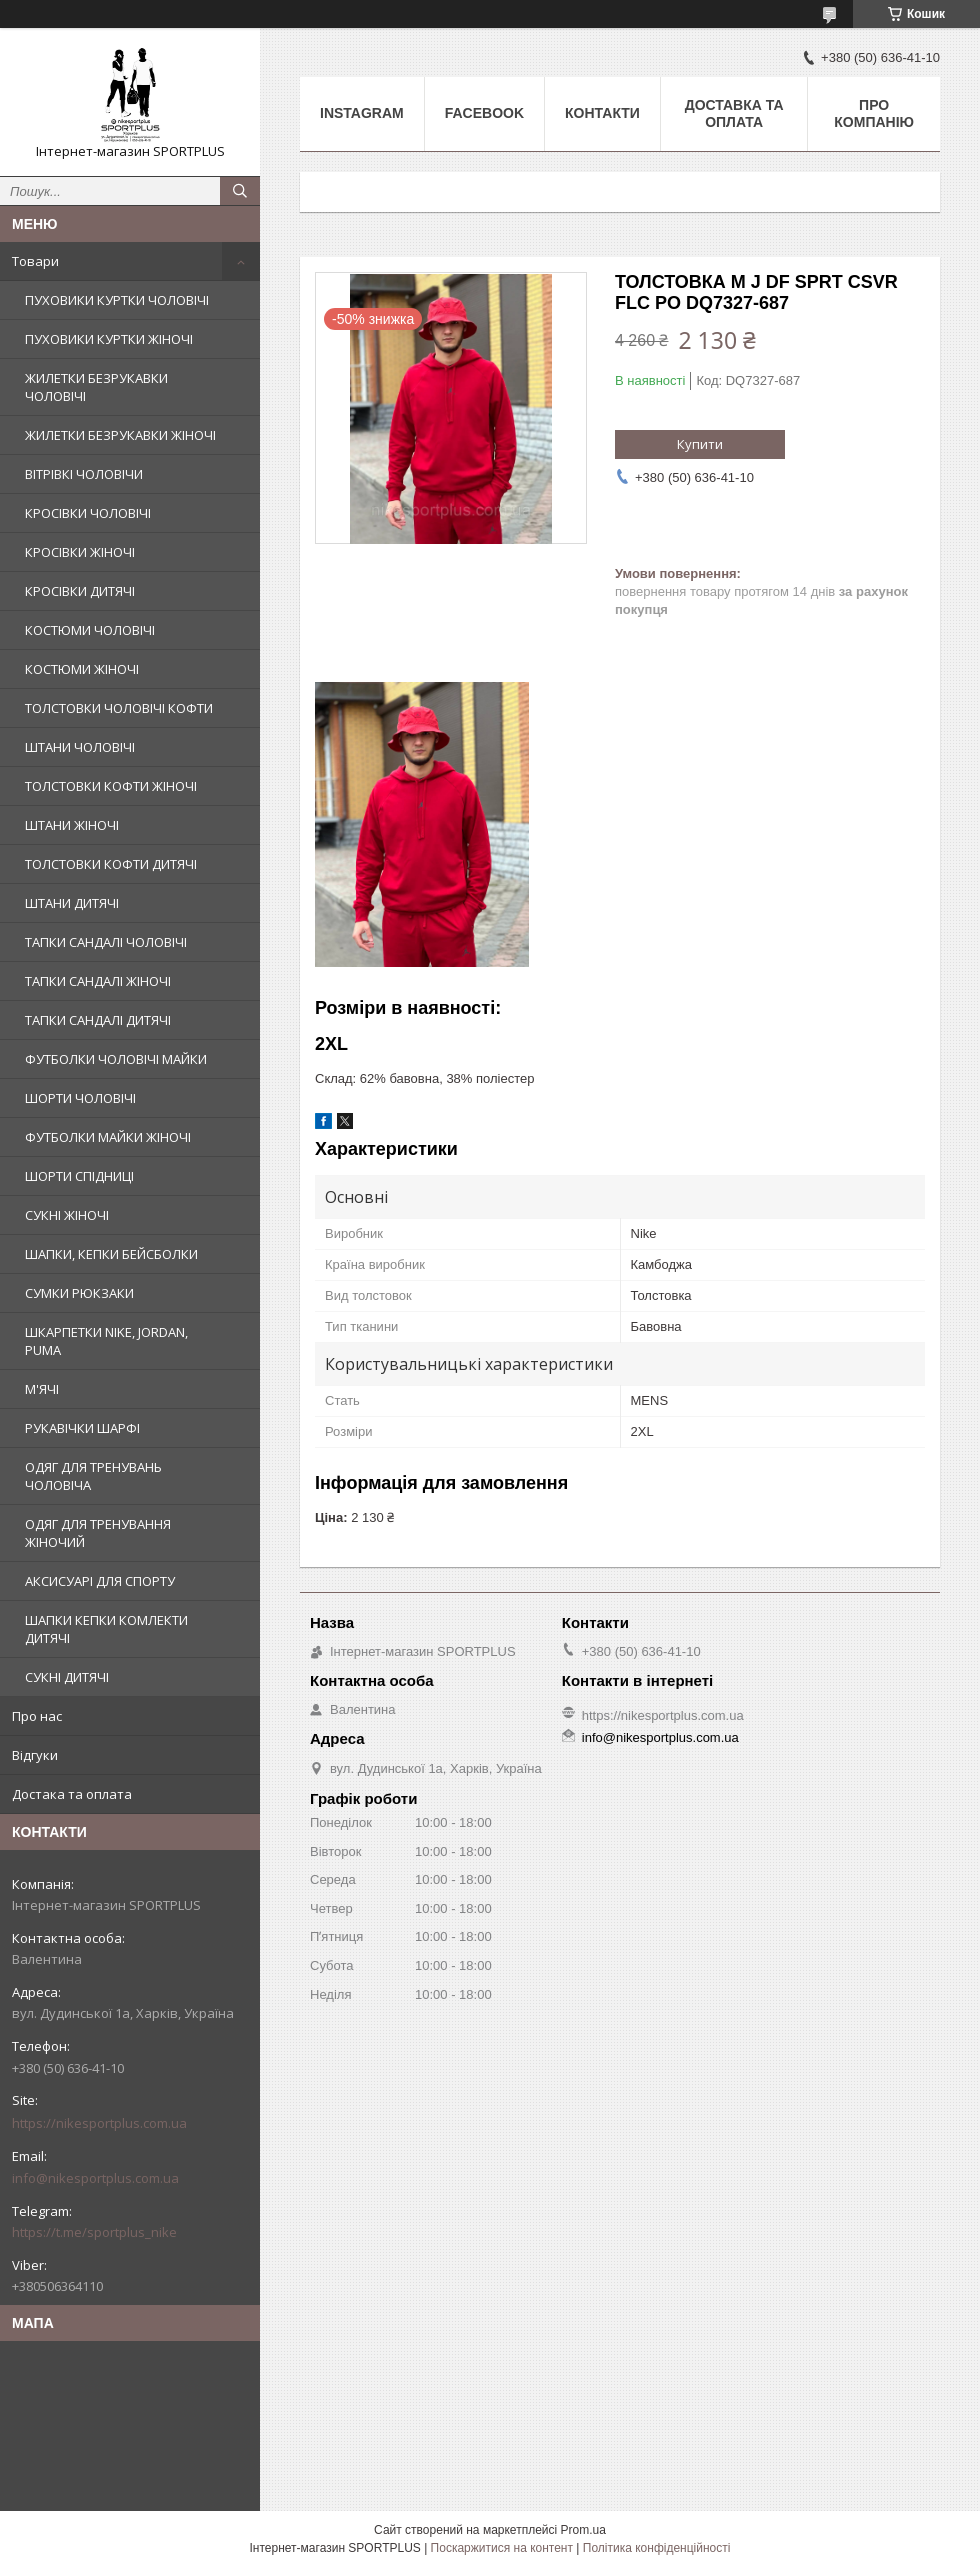 This screenshot has width=980, height=2567. Describe the element at coordinates (99, 2123) in the screenshot. I see `https://nikesportplus.com.ua` at that location.